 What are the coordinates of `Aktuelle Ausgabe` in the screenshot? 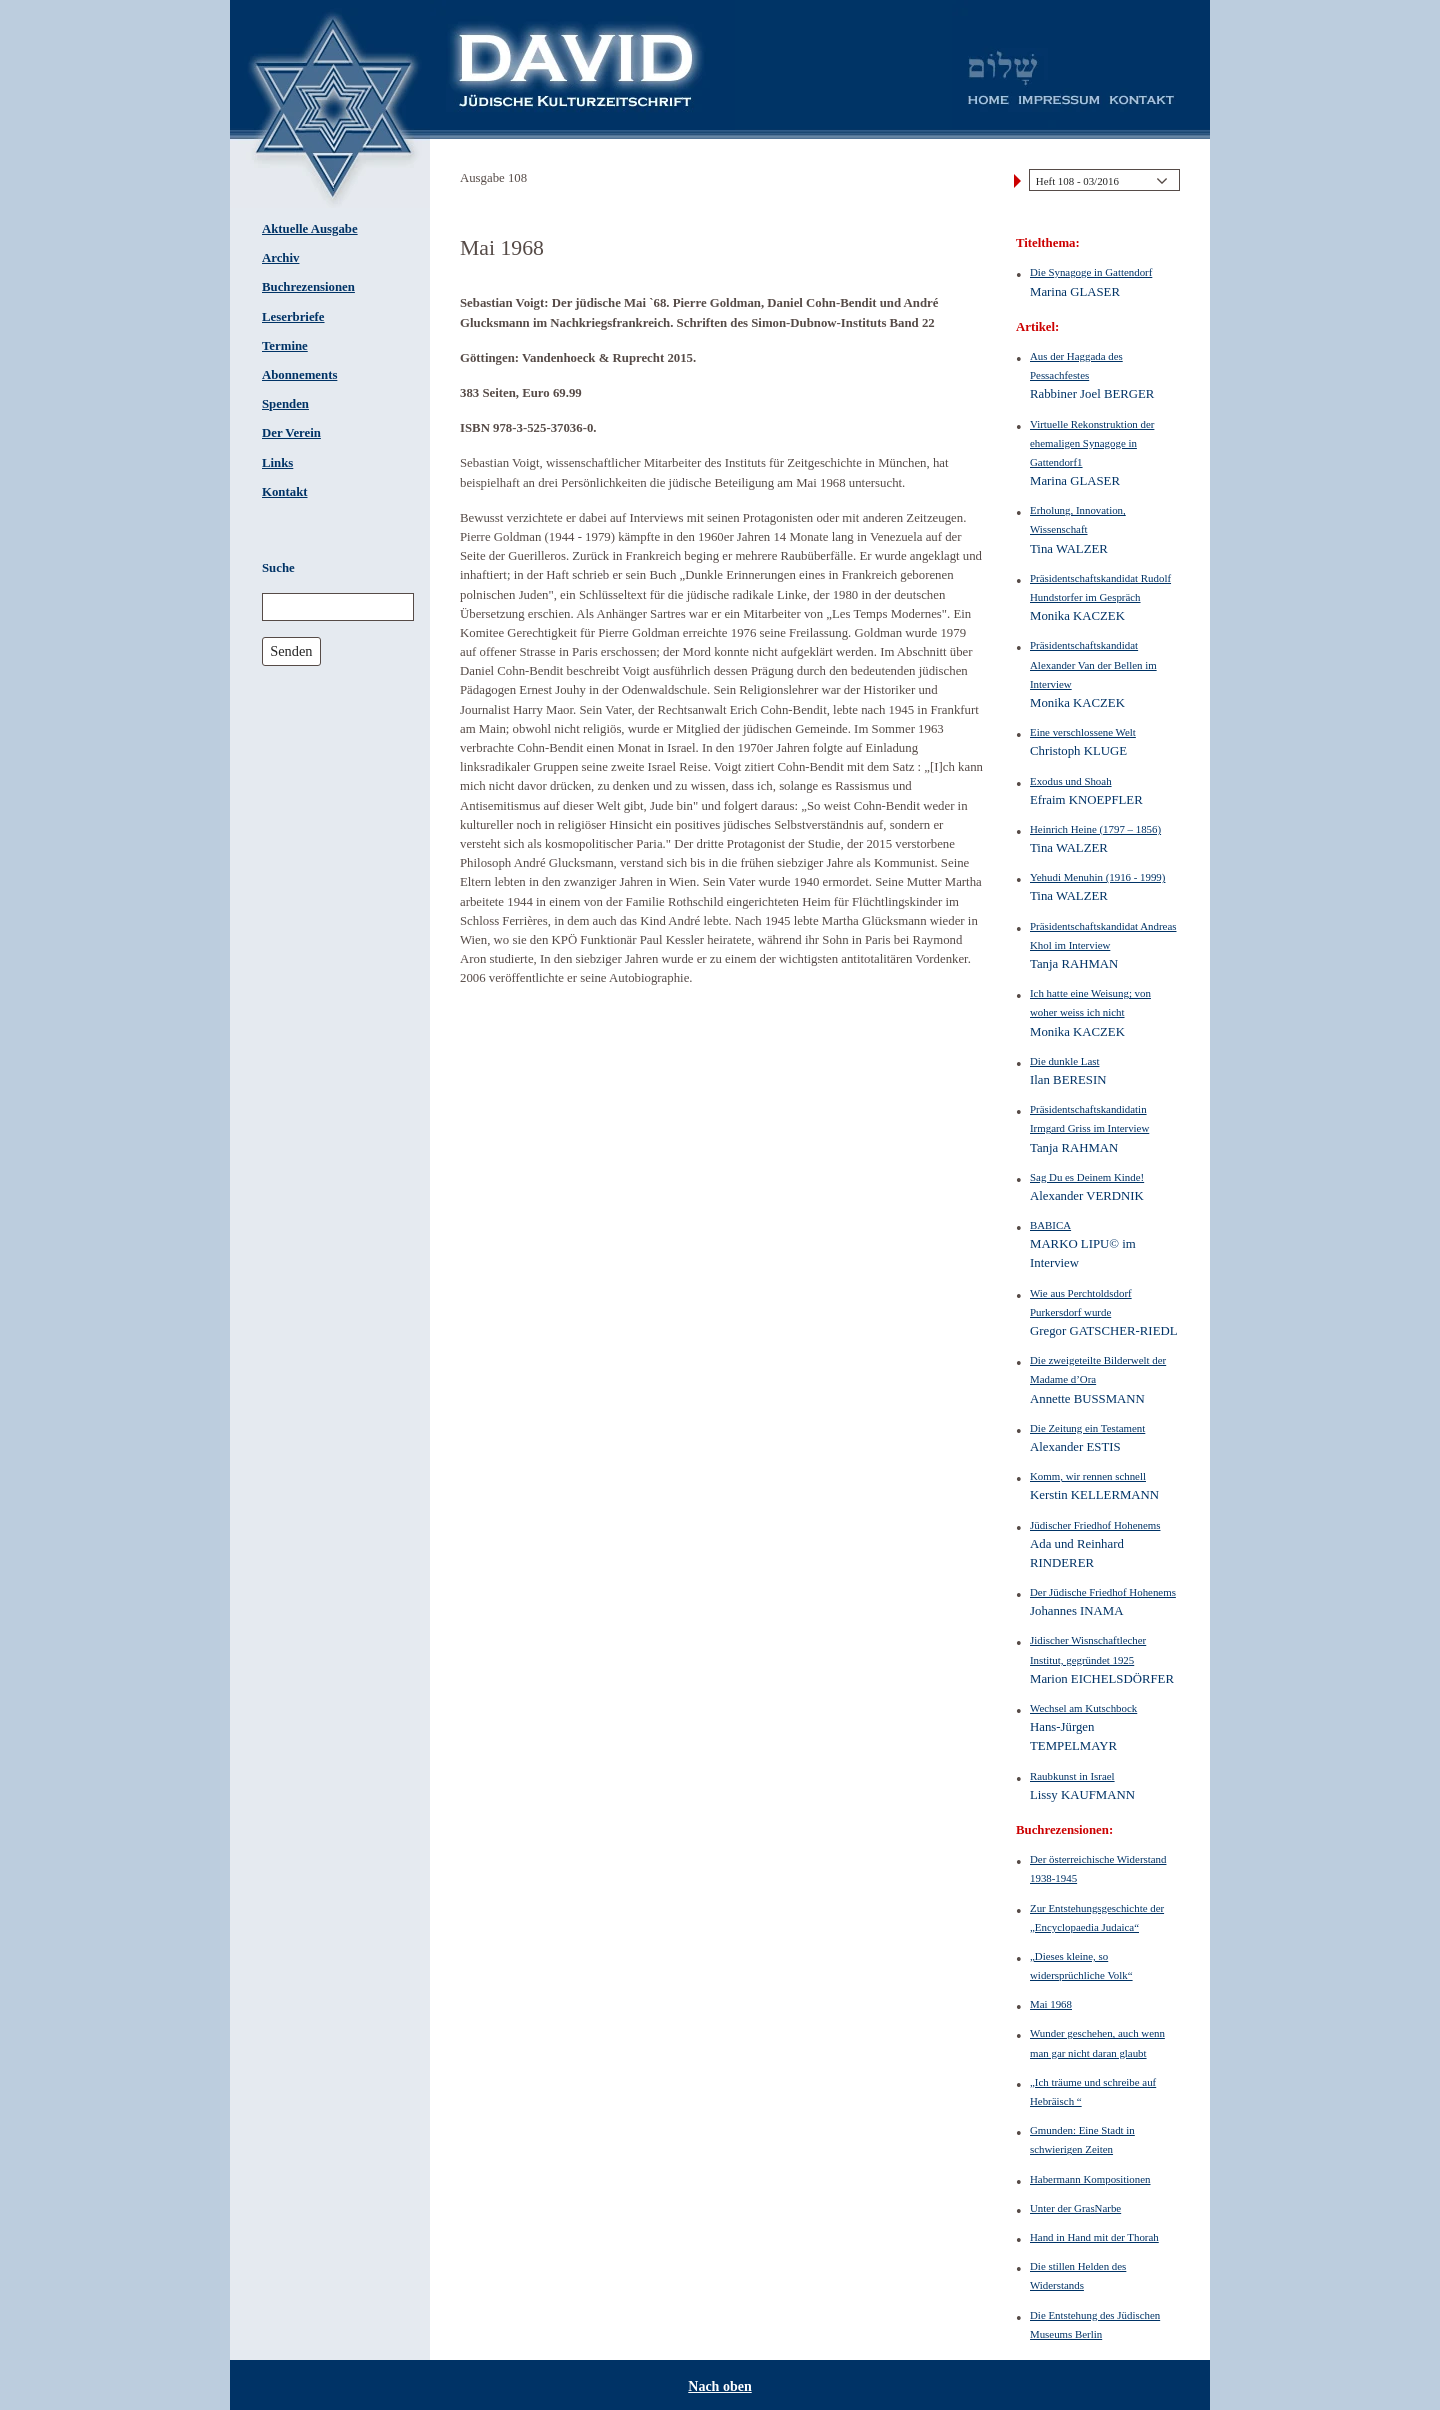 It's located at (310, 229).